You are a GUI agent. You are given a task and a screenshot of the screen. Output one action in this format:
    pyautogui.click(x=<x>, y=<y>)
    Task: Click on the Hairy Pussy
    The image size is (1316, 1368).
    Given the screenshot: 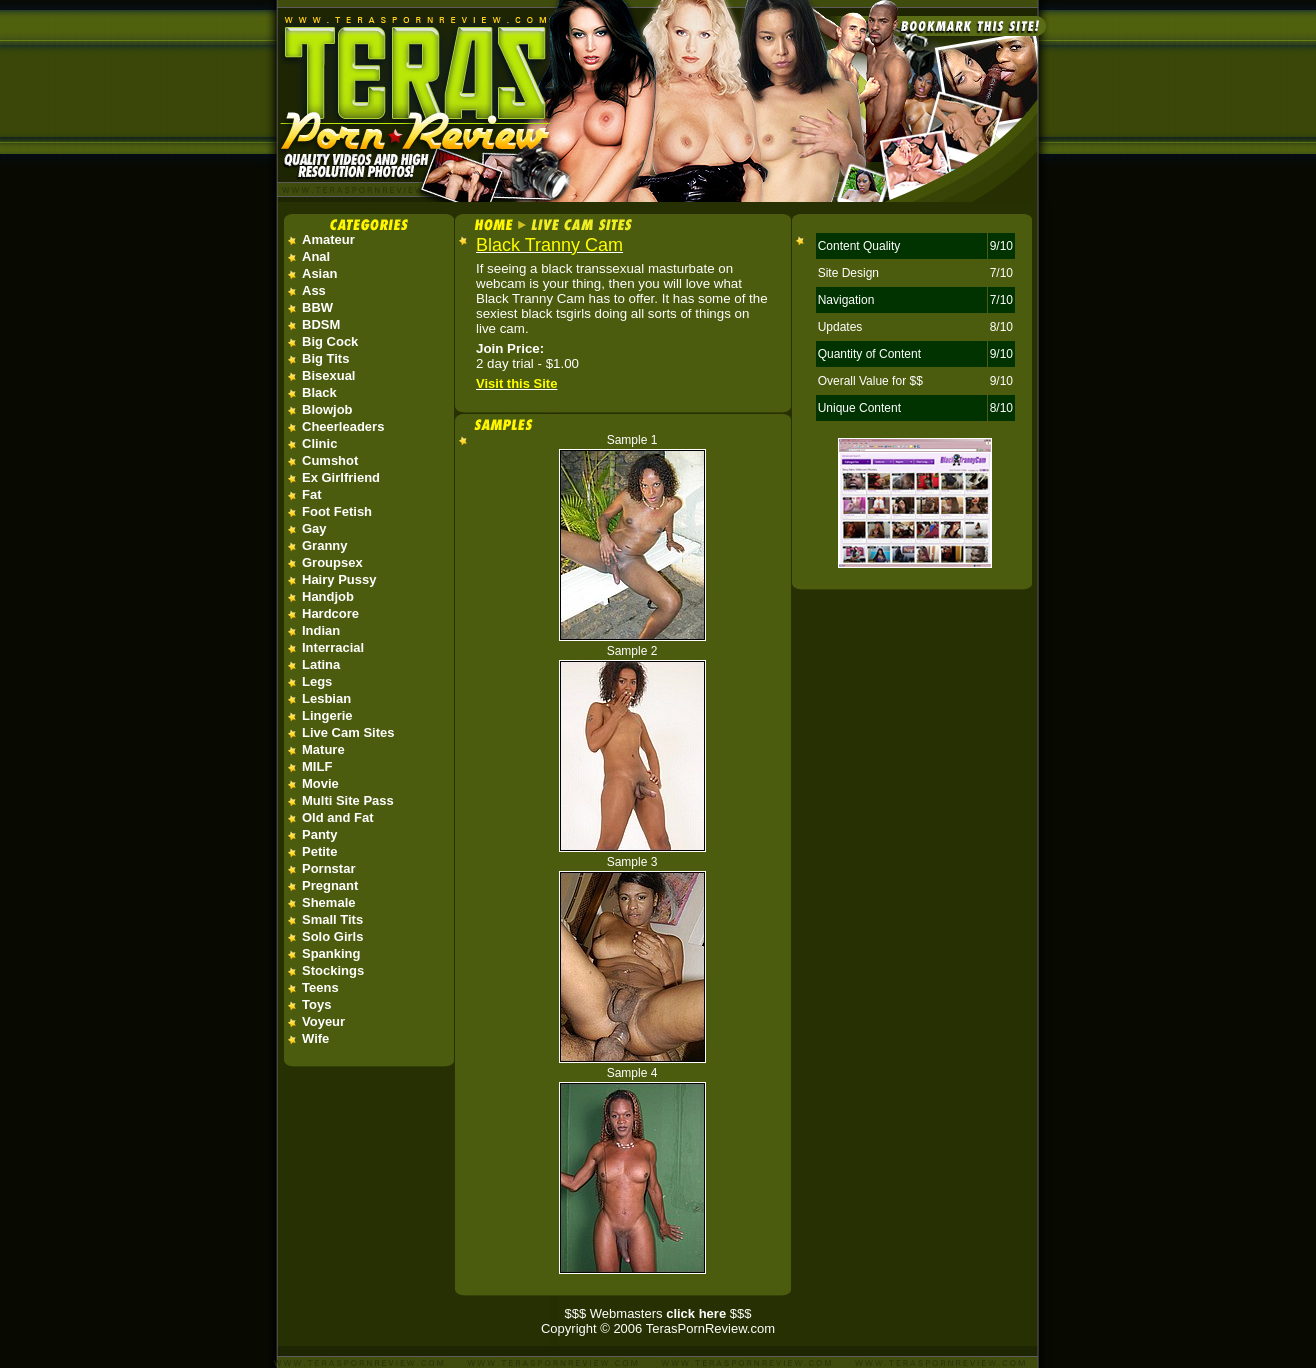 What is the action you would take?
    pyautogui.click(x=339, y=579)
    